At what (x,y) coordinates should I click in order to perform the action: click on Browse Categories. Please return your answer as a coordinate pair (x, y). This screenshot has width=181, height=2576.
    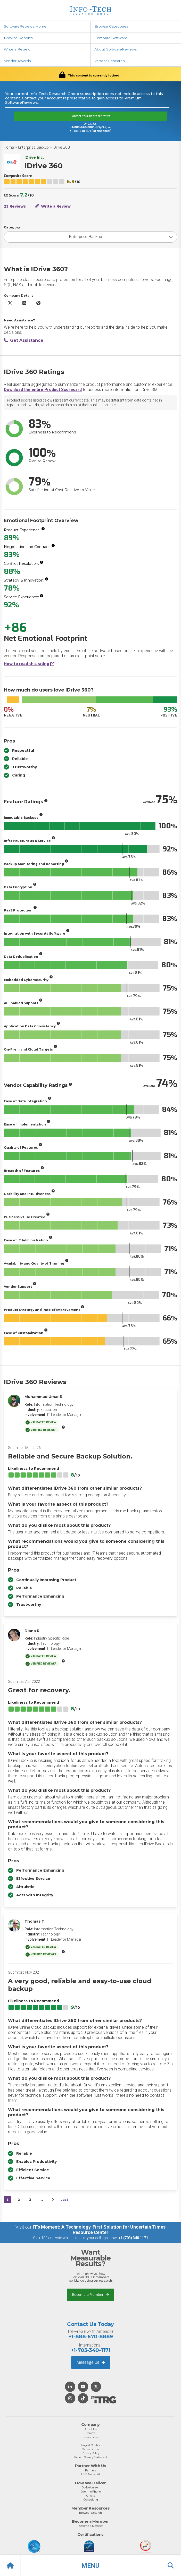
    Looking at the image, I should click on (111, 26).